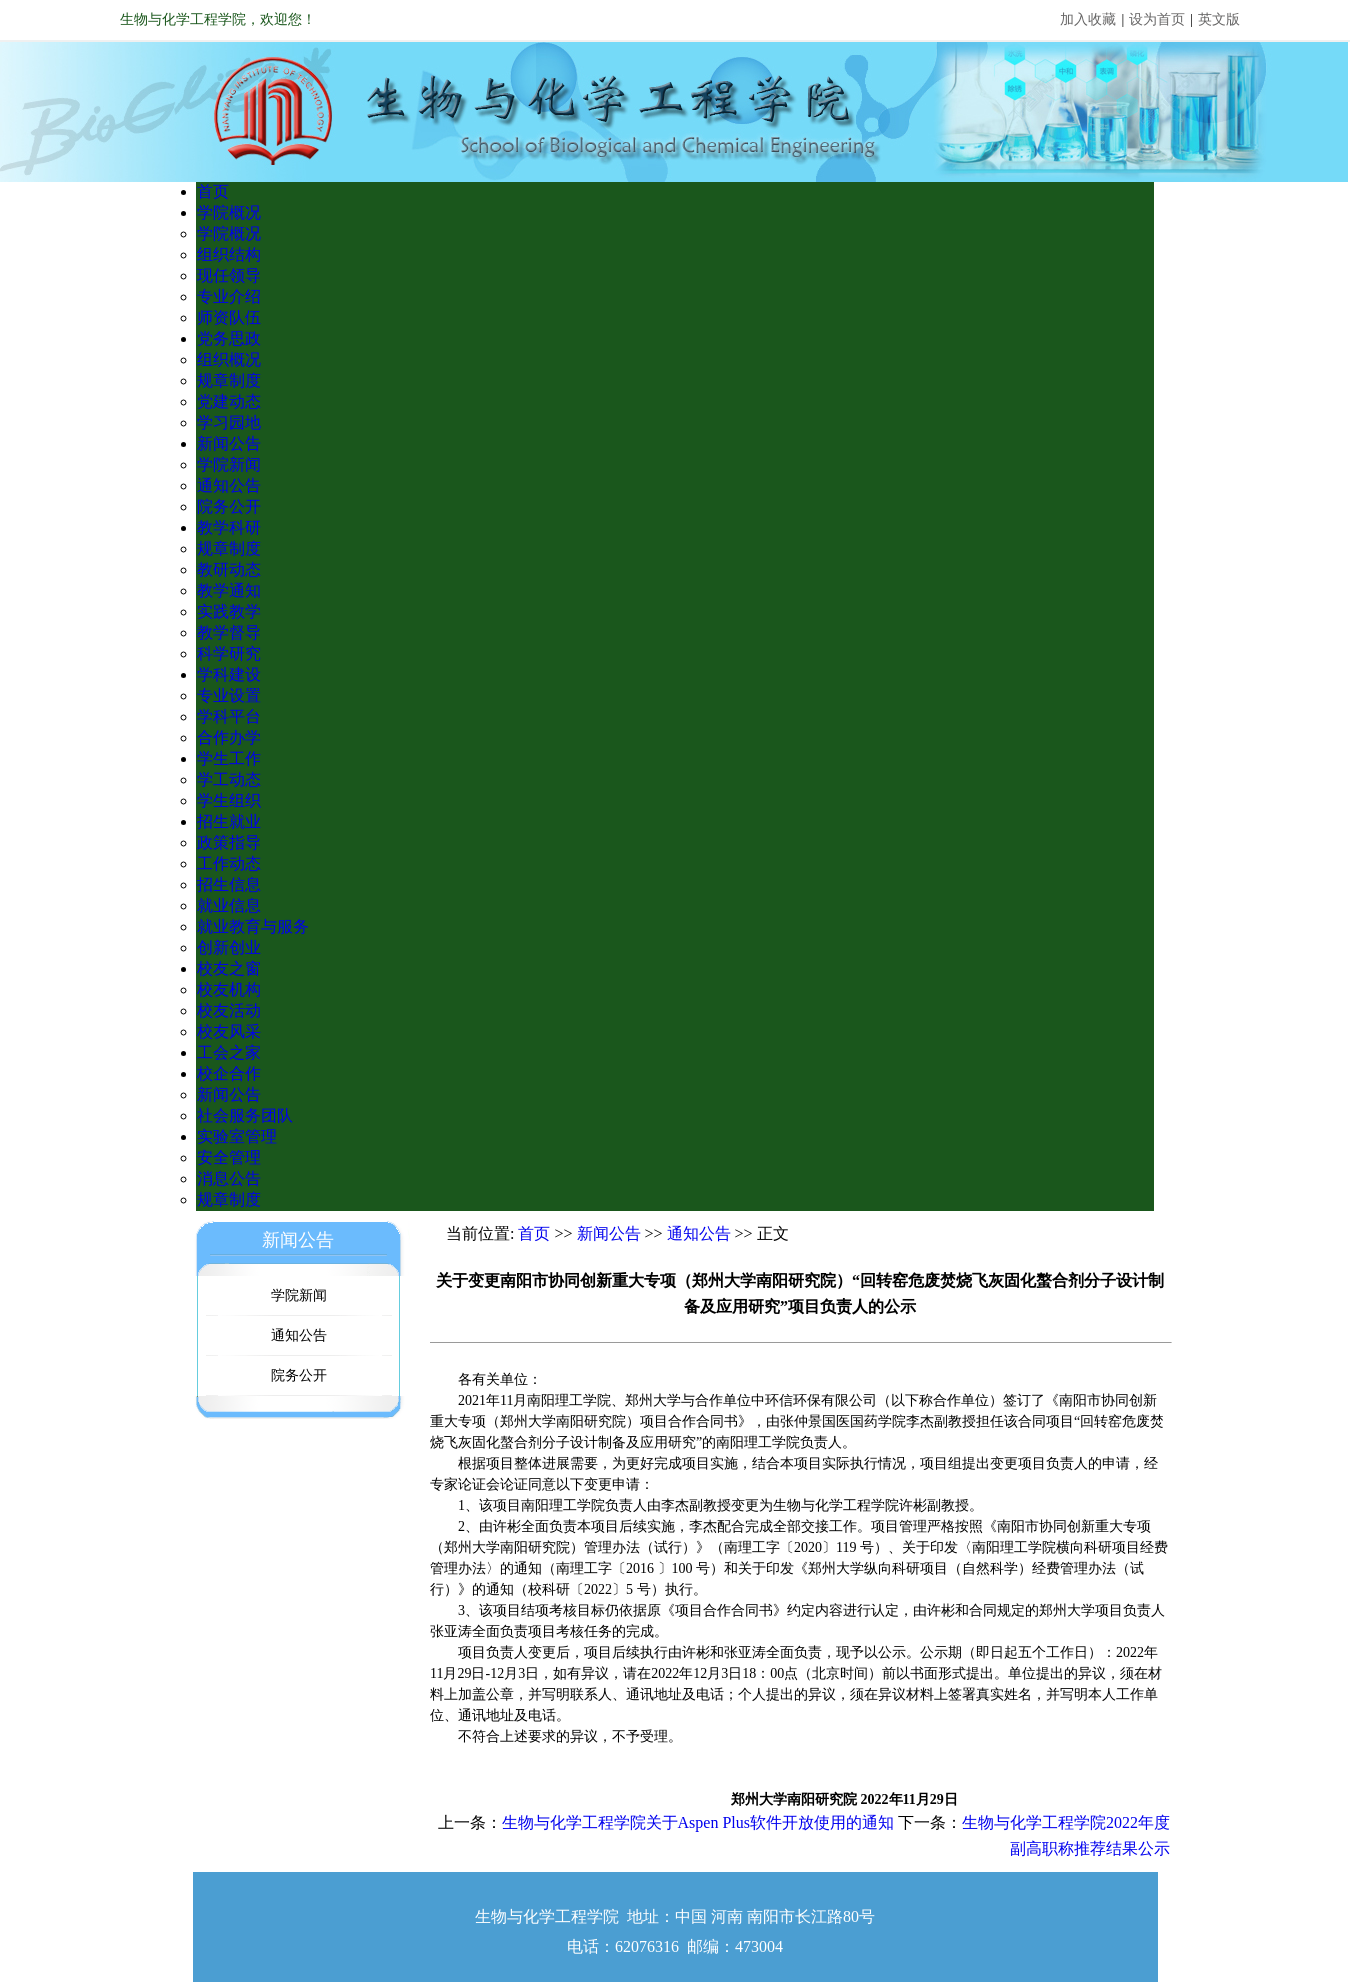 The height and width of the screenshot is (1982, 1350). I want to click on 工会之家, so click(229, 1052).